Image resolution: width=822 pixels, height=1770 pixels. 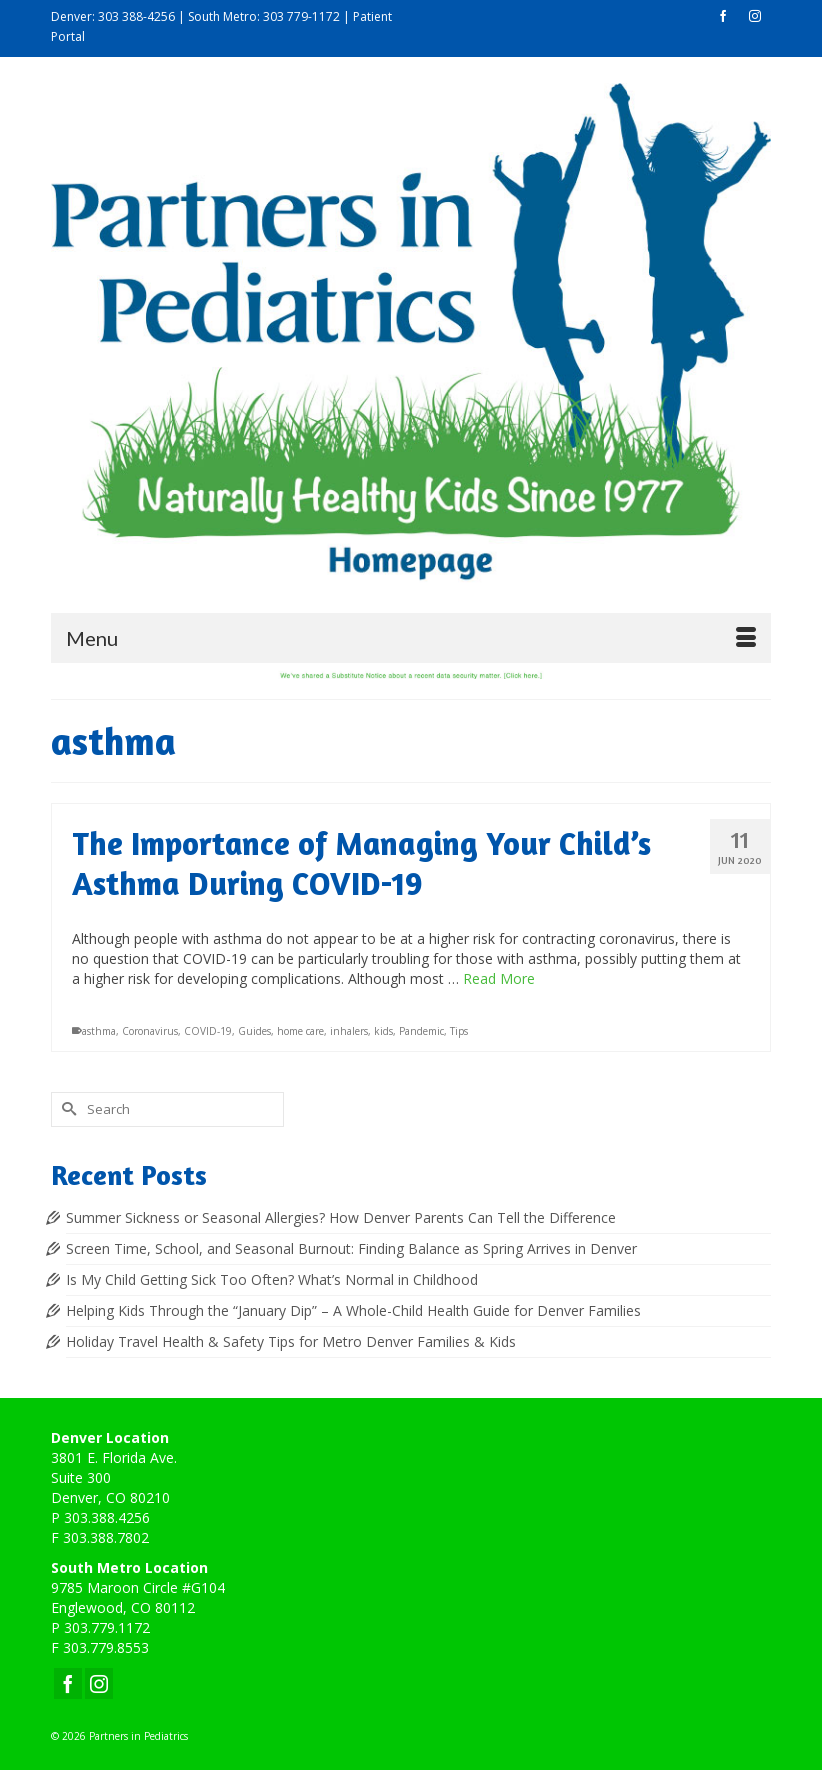 I want to click on [Menu], so click(x=411, y=638).